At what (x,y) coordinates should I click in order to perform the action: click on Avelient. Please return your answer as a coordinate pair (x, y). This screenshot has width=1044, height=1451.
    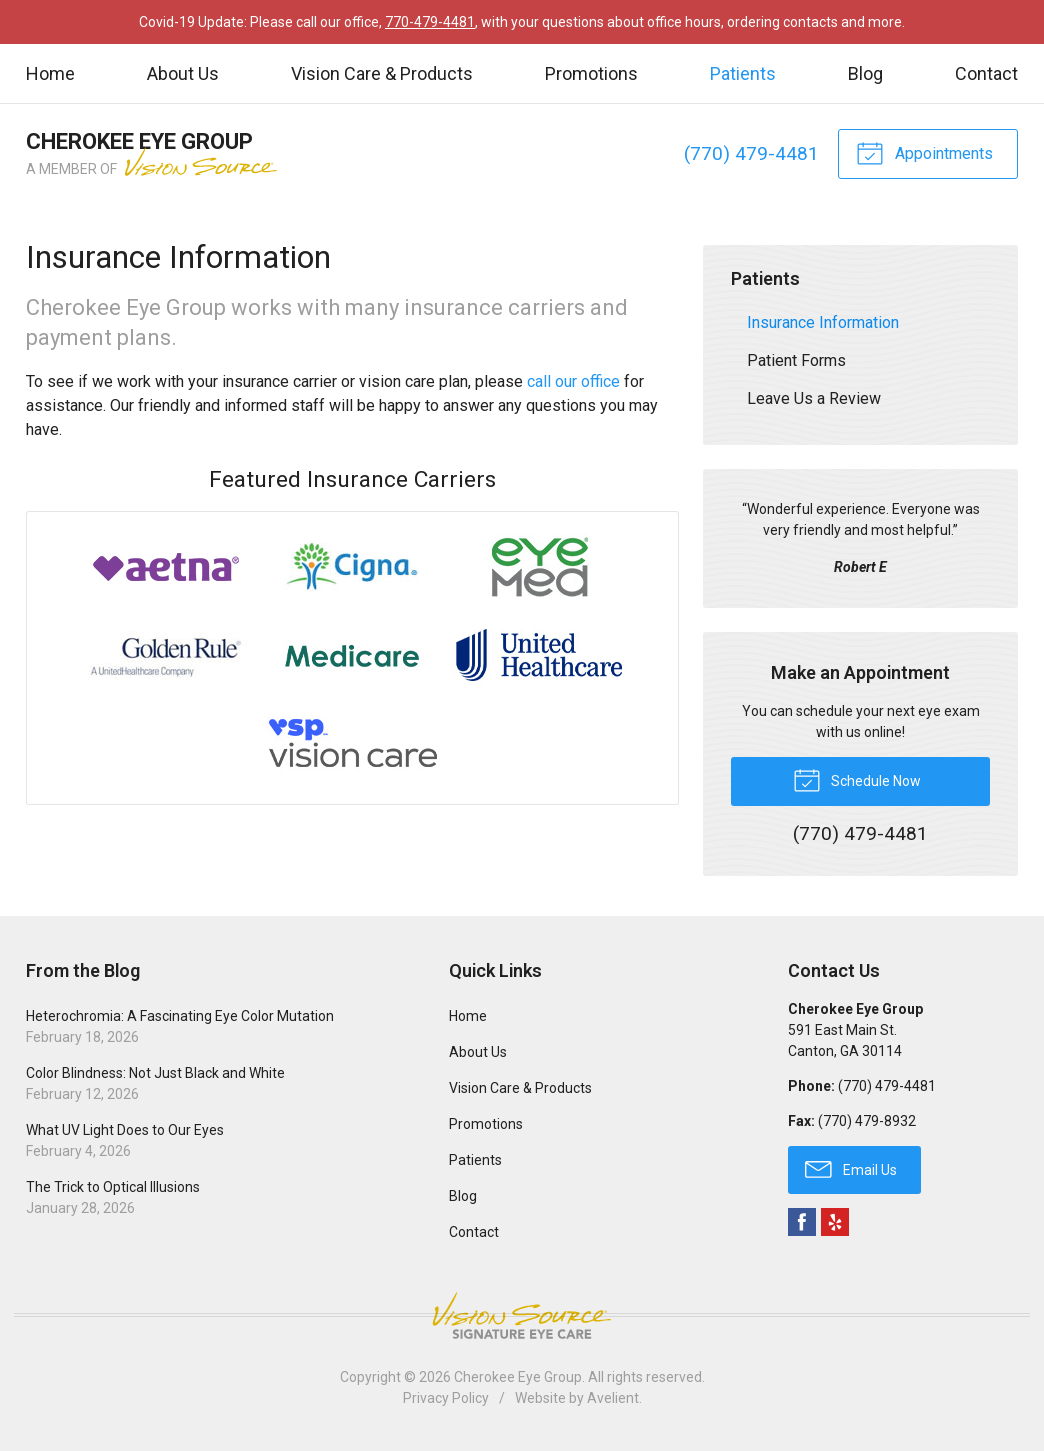
    Looking at the image, I should click on (613, 1398).